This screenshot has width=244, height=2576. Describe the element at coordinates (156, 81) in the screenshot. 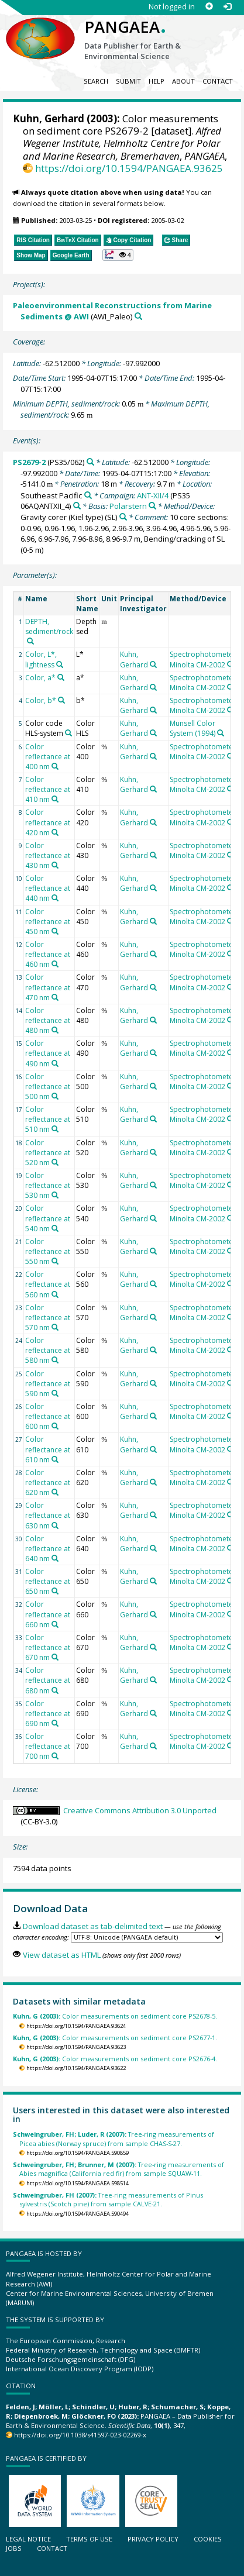

I see `Help` at that location.